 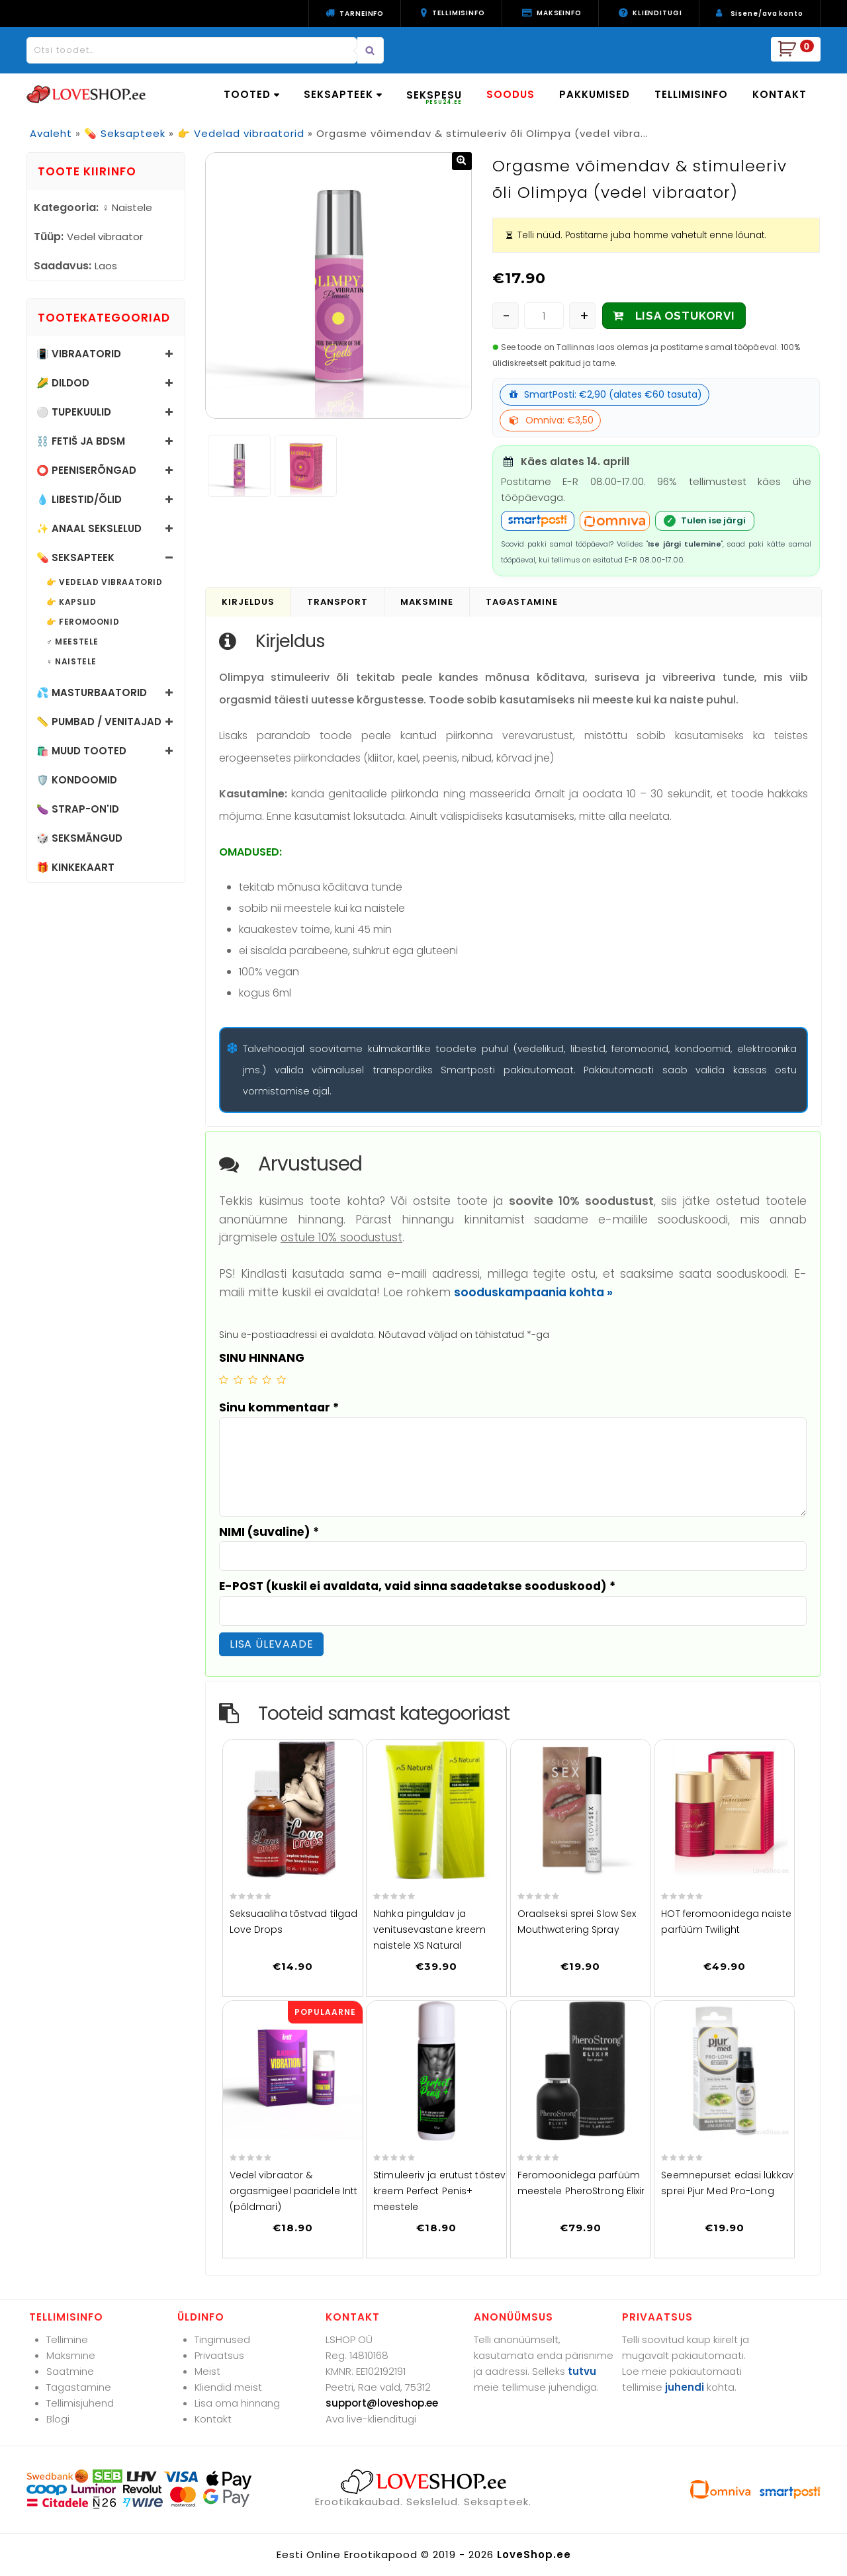 I want to click on E-POST (kuskil ei avaldata, vaid sinna saadetakse sooduskood), so click(x=417, y=1586).